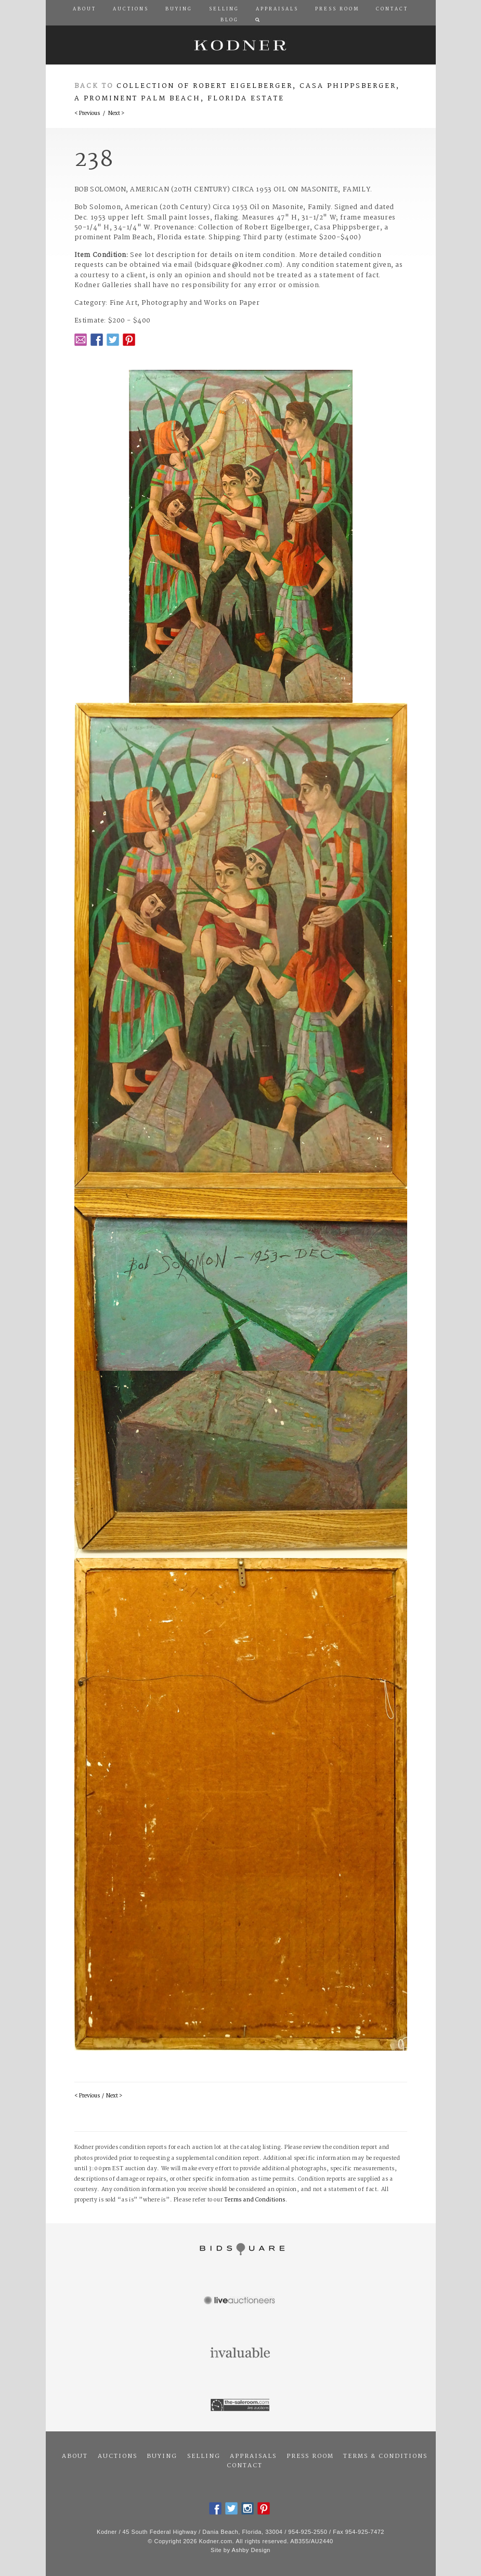 This screenshot has width=481, height=2576. What do you see at coordinates (129, 339) in the screenshot?
I see `Pintrest` at bounding box center [129, 339].